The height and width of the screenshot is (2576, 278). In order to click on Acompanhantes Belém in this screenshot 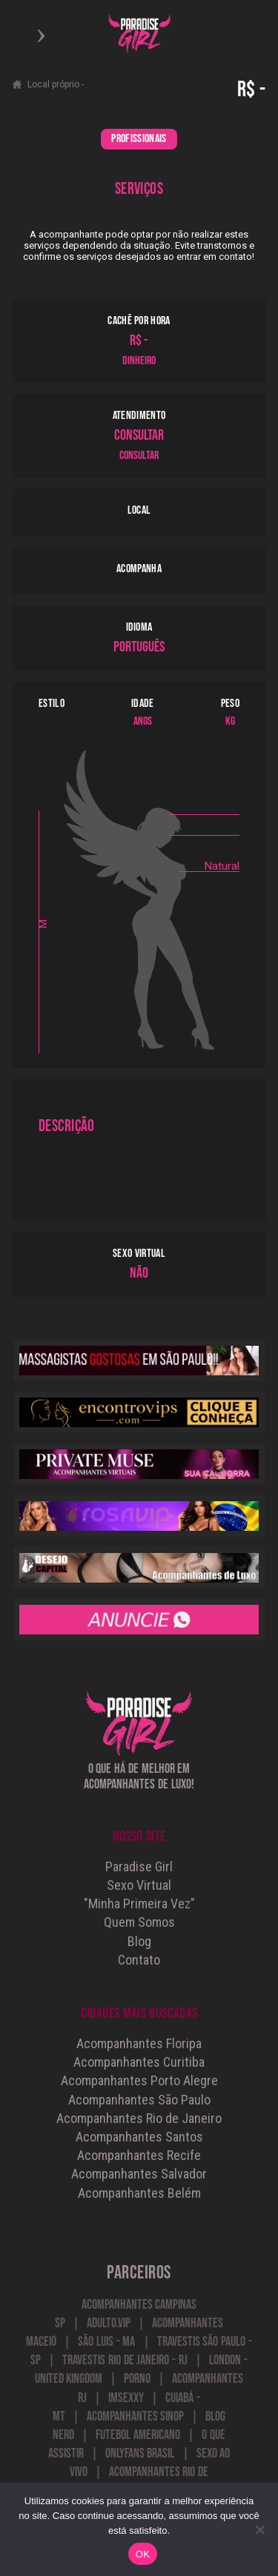, I will do `click(139, 2193)`.